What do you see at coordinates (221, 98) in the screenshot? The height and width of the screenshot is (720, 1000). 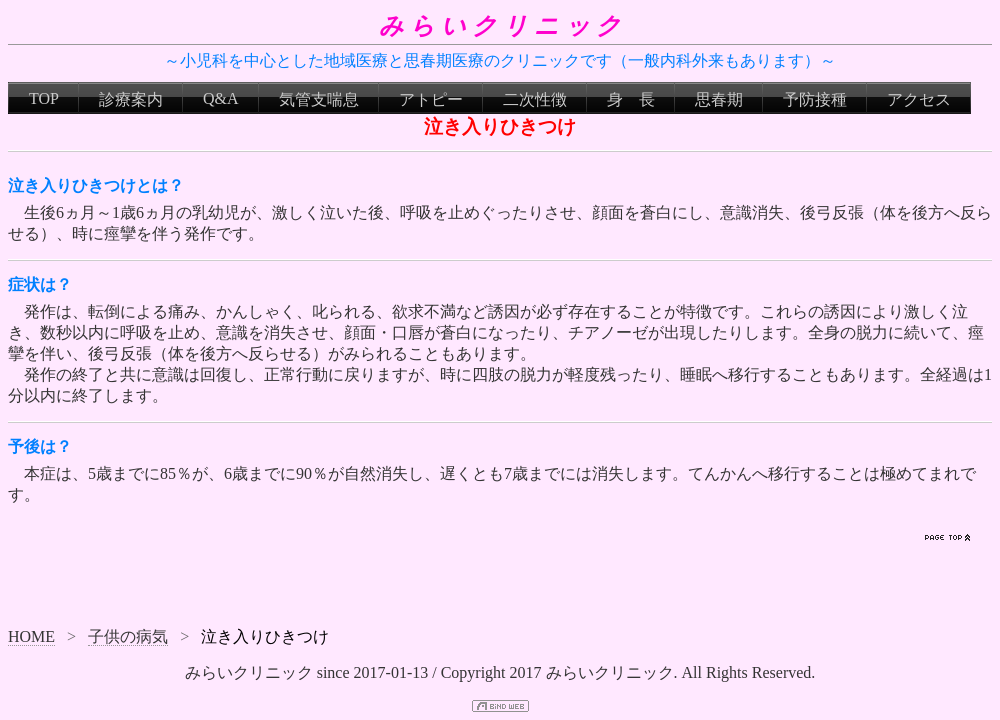 I see `Q&A` at bounding box center [221, 98].